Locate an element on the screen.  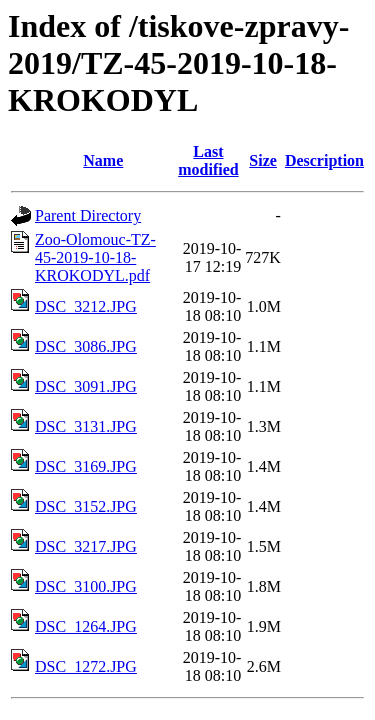
DSC_3217.JPG is located at coordinates (86, 546).